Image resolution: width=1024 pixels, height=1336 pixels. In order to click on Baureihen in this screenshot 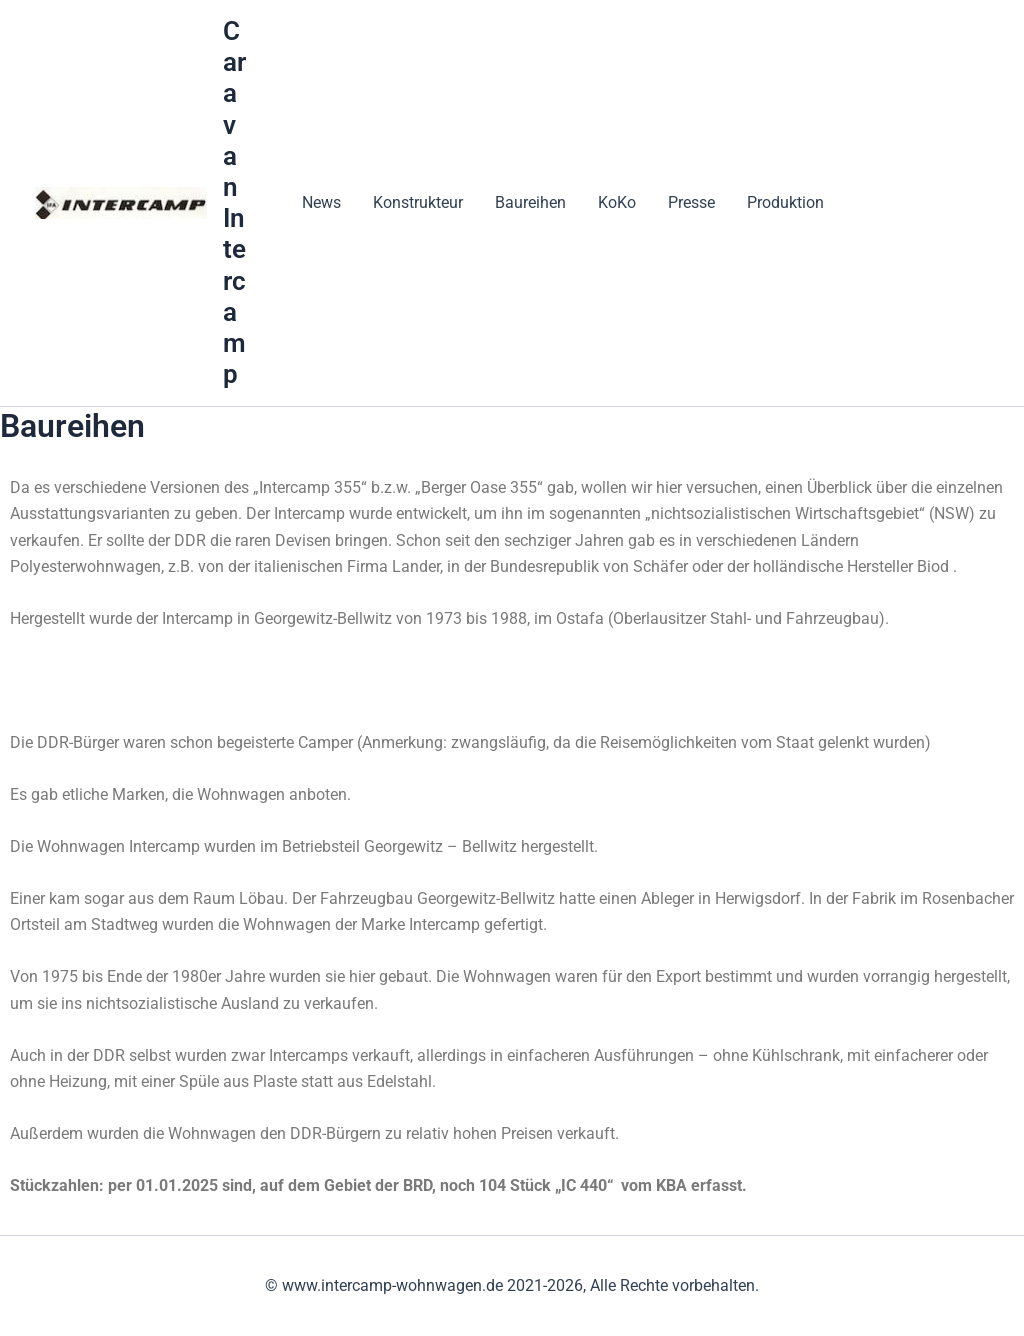, I will do `click(530, 202)`.